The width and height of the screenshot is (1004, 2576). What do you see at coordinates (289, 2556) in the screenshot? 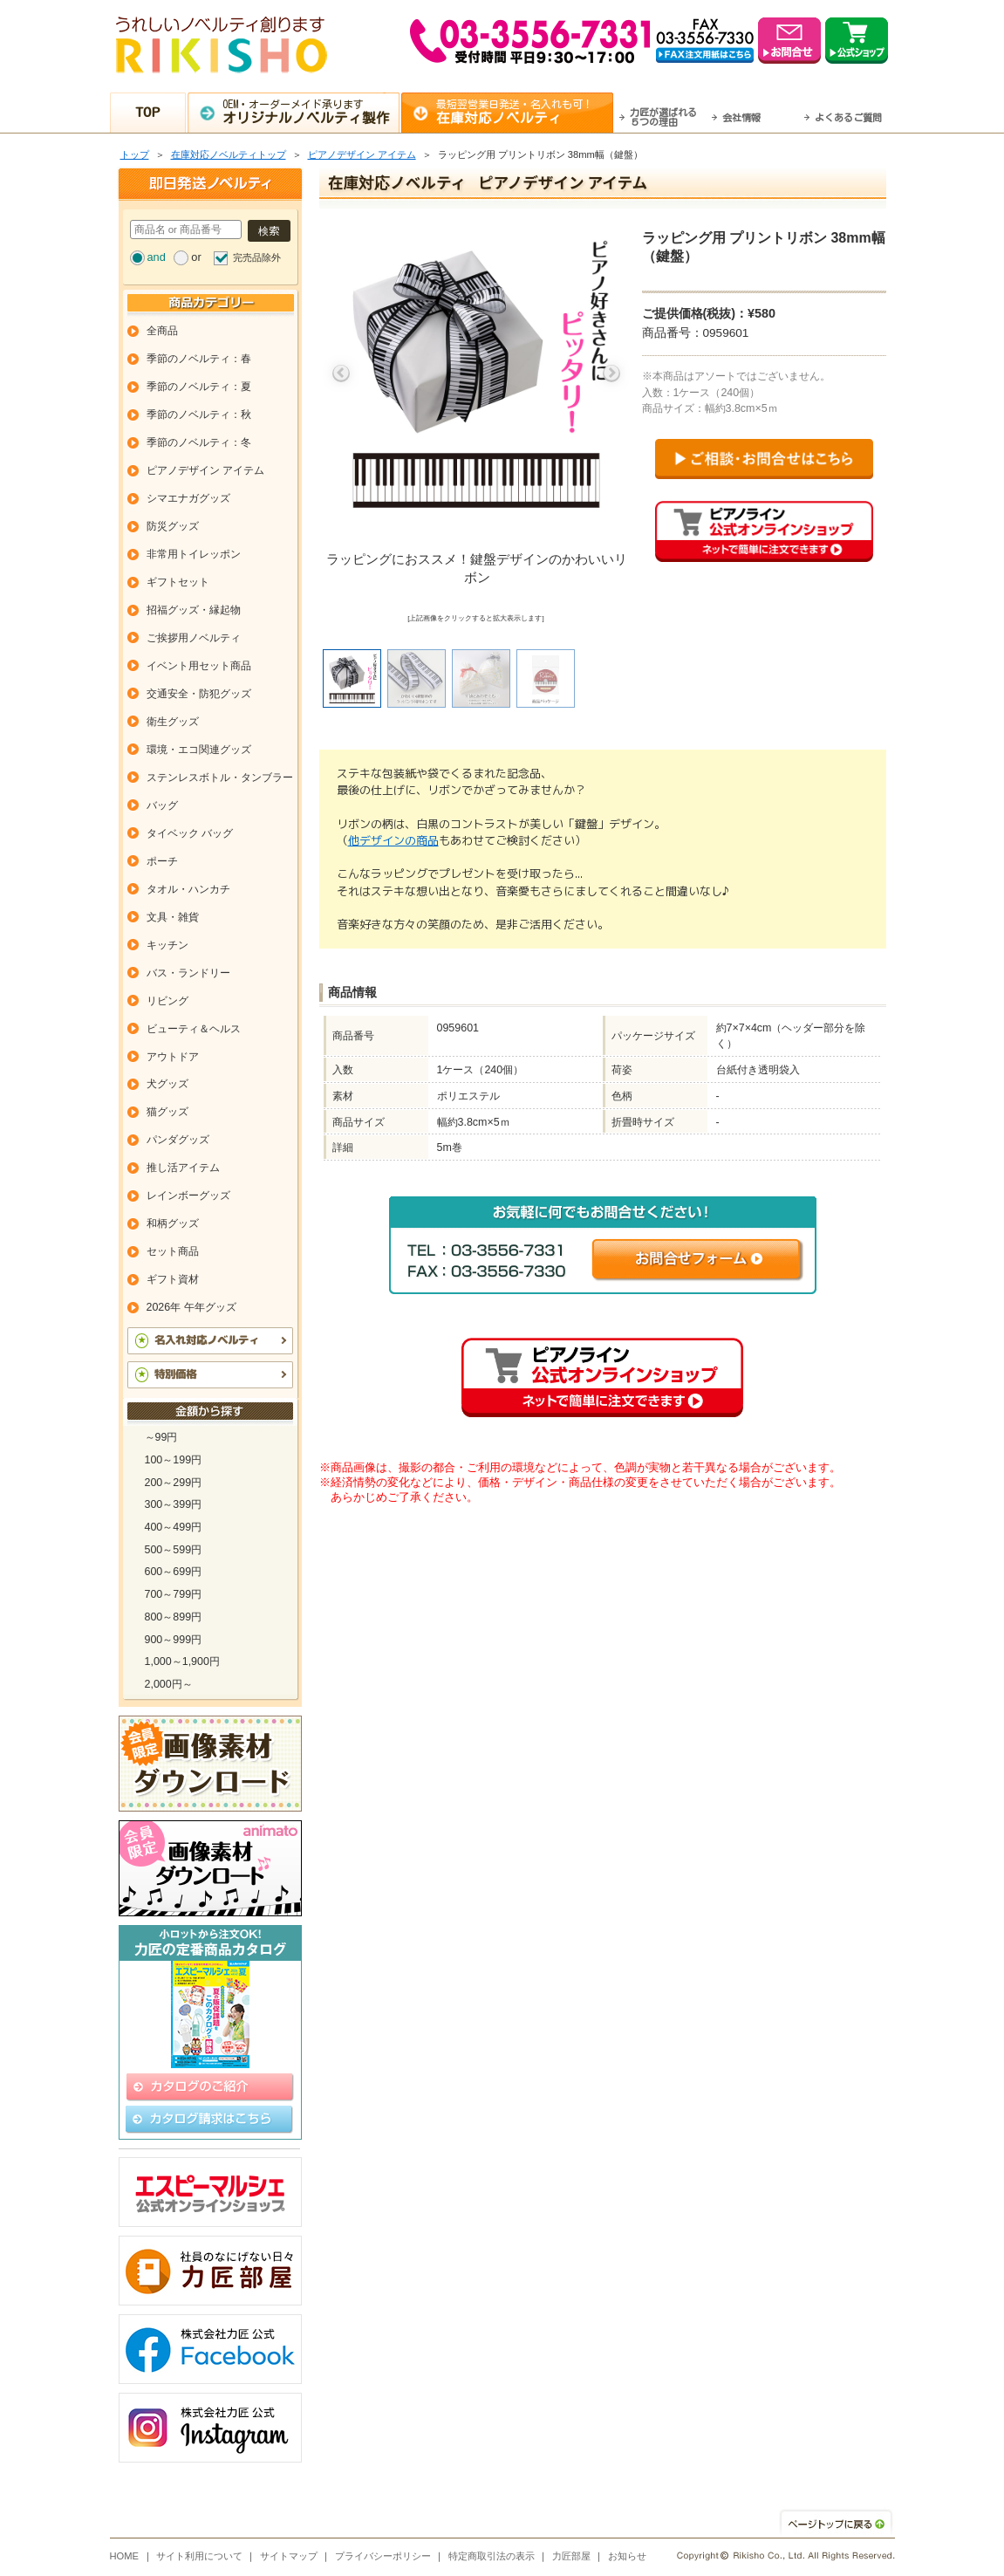
I see `サイトマップ` at bounding box center [289, 2556].